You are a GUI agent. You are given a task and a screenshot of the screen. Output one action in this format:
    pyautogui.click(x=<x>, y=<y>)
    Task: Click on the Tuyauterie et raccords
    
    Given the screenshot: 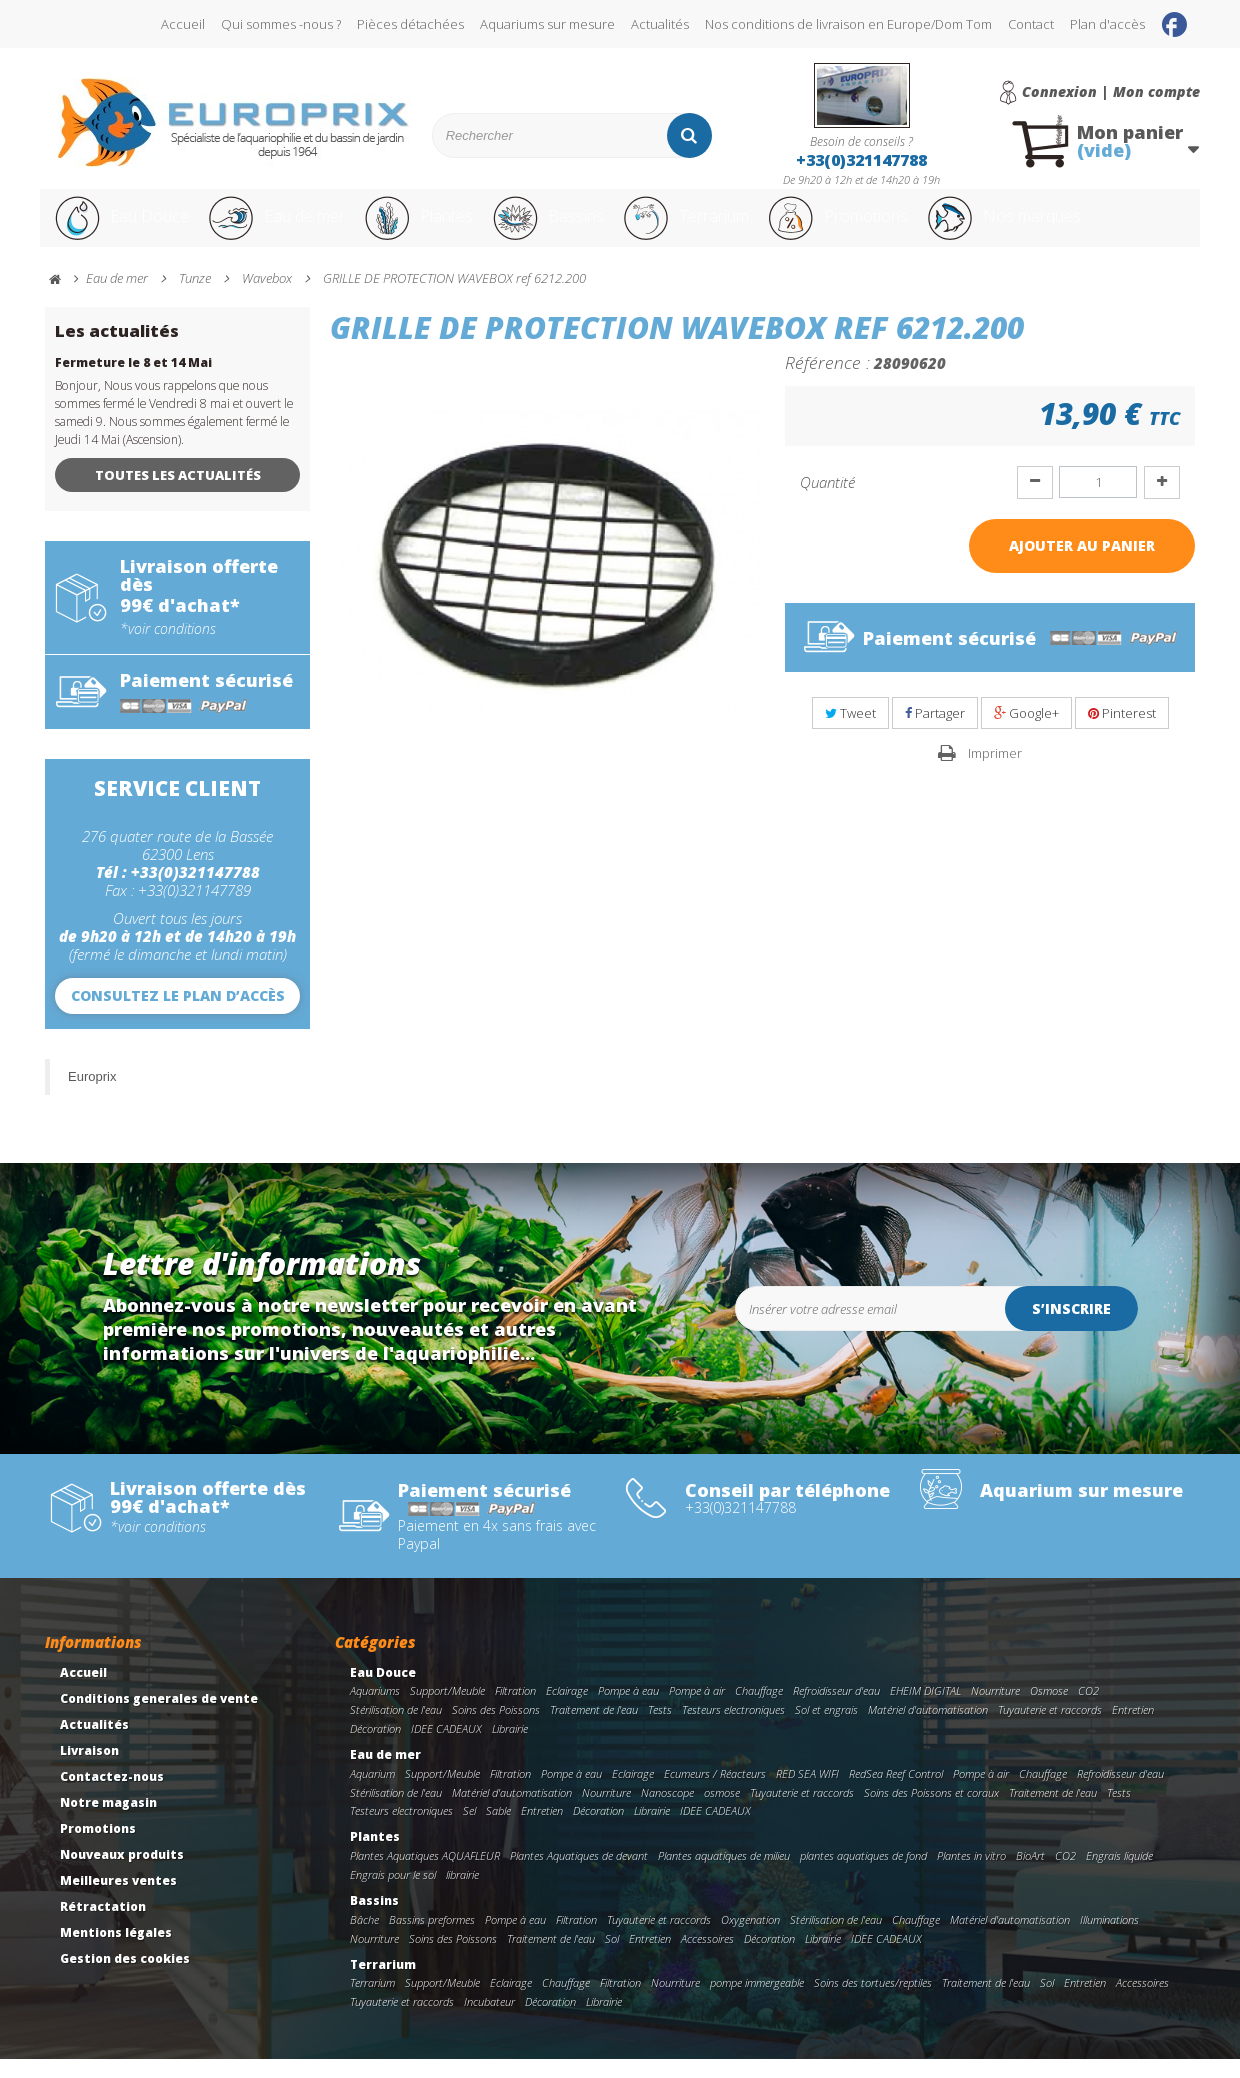 What is the action you would take?
    pyautogui.click(x=1050, y=1728)
    